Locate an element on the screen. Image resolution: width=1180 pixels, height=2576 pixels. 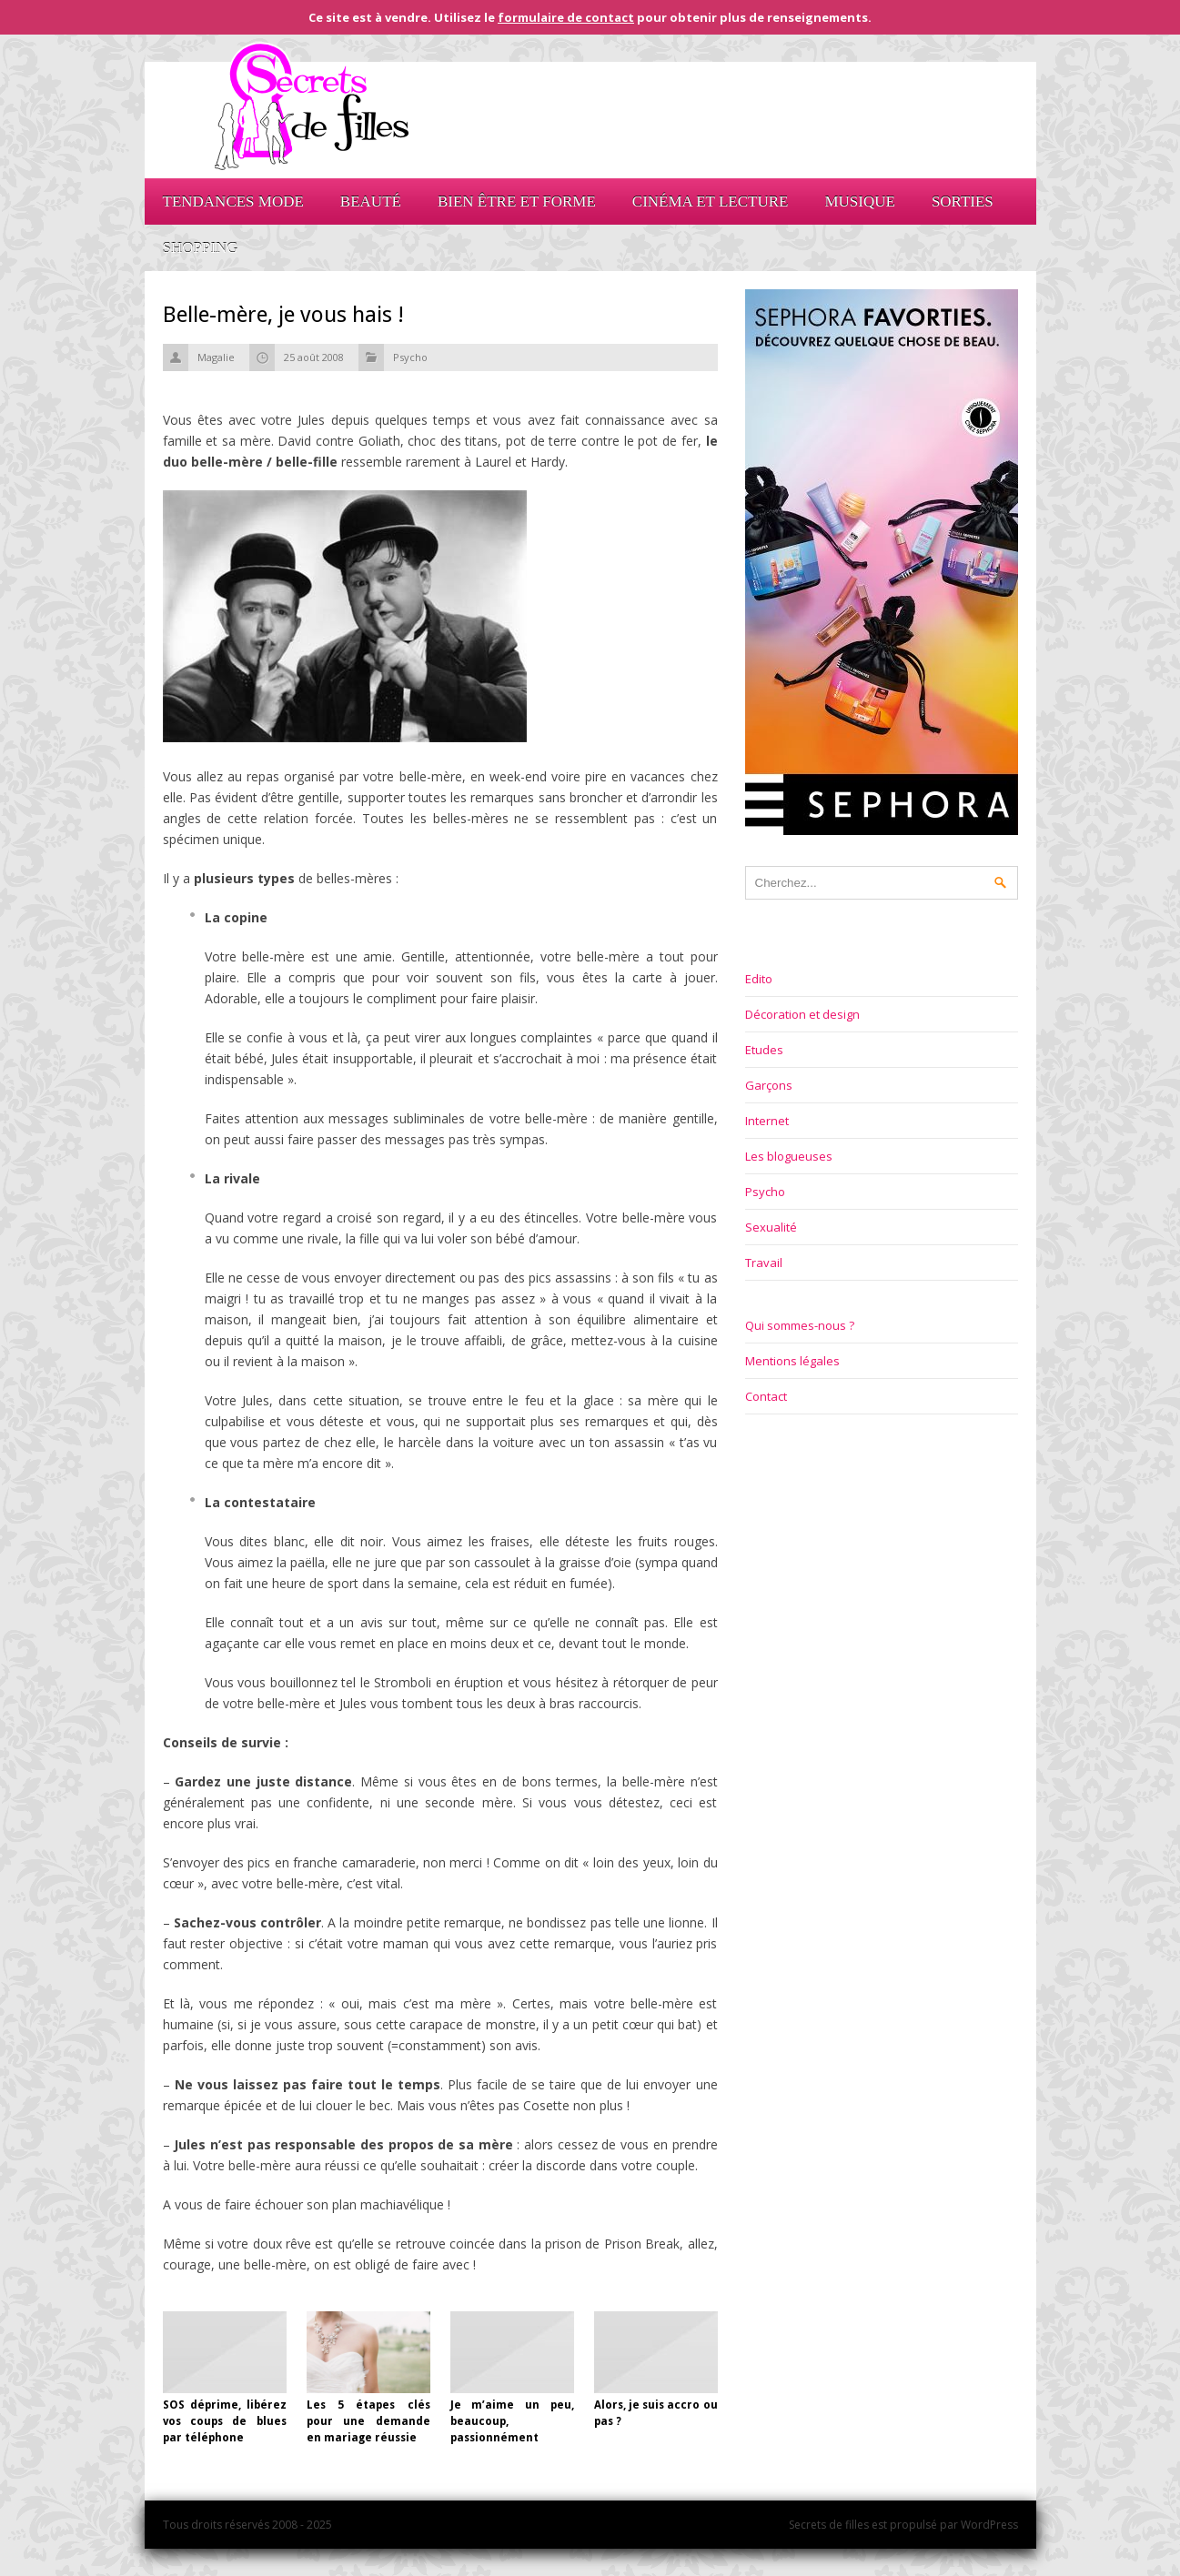
Shopping is located at coordinates (200, 248).